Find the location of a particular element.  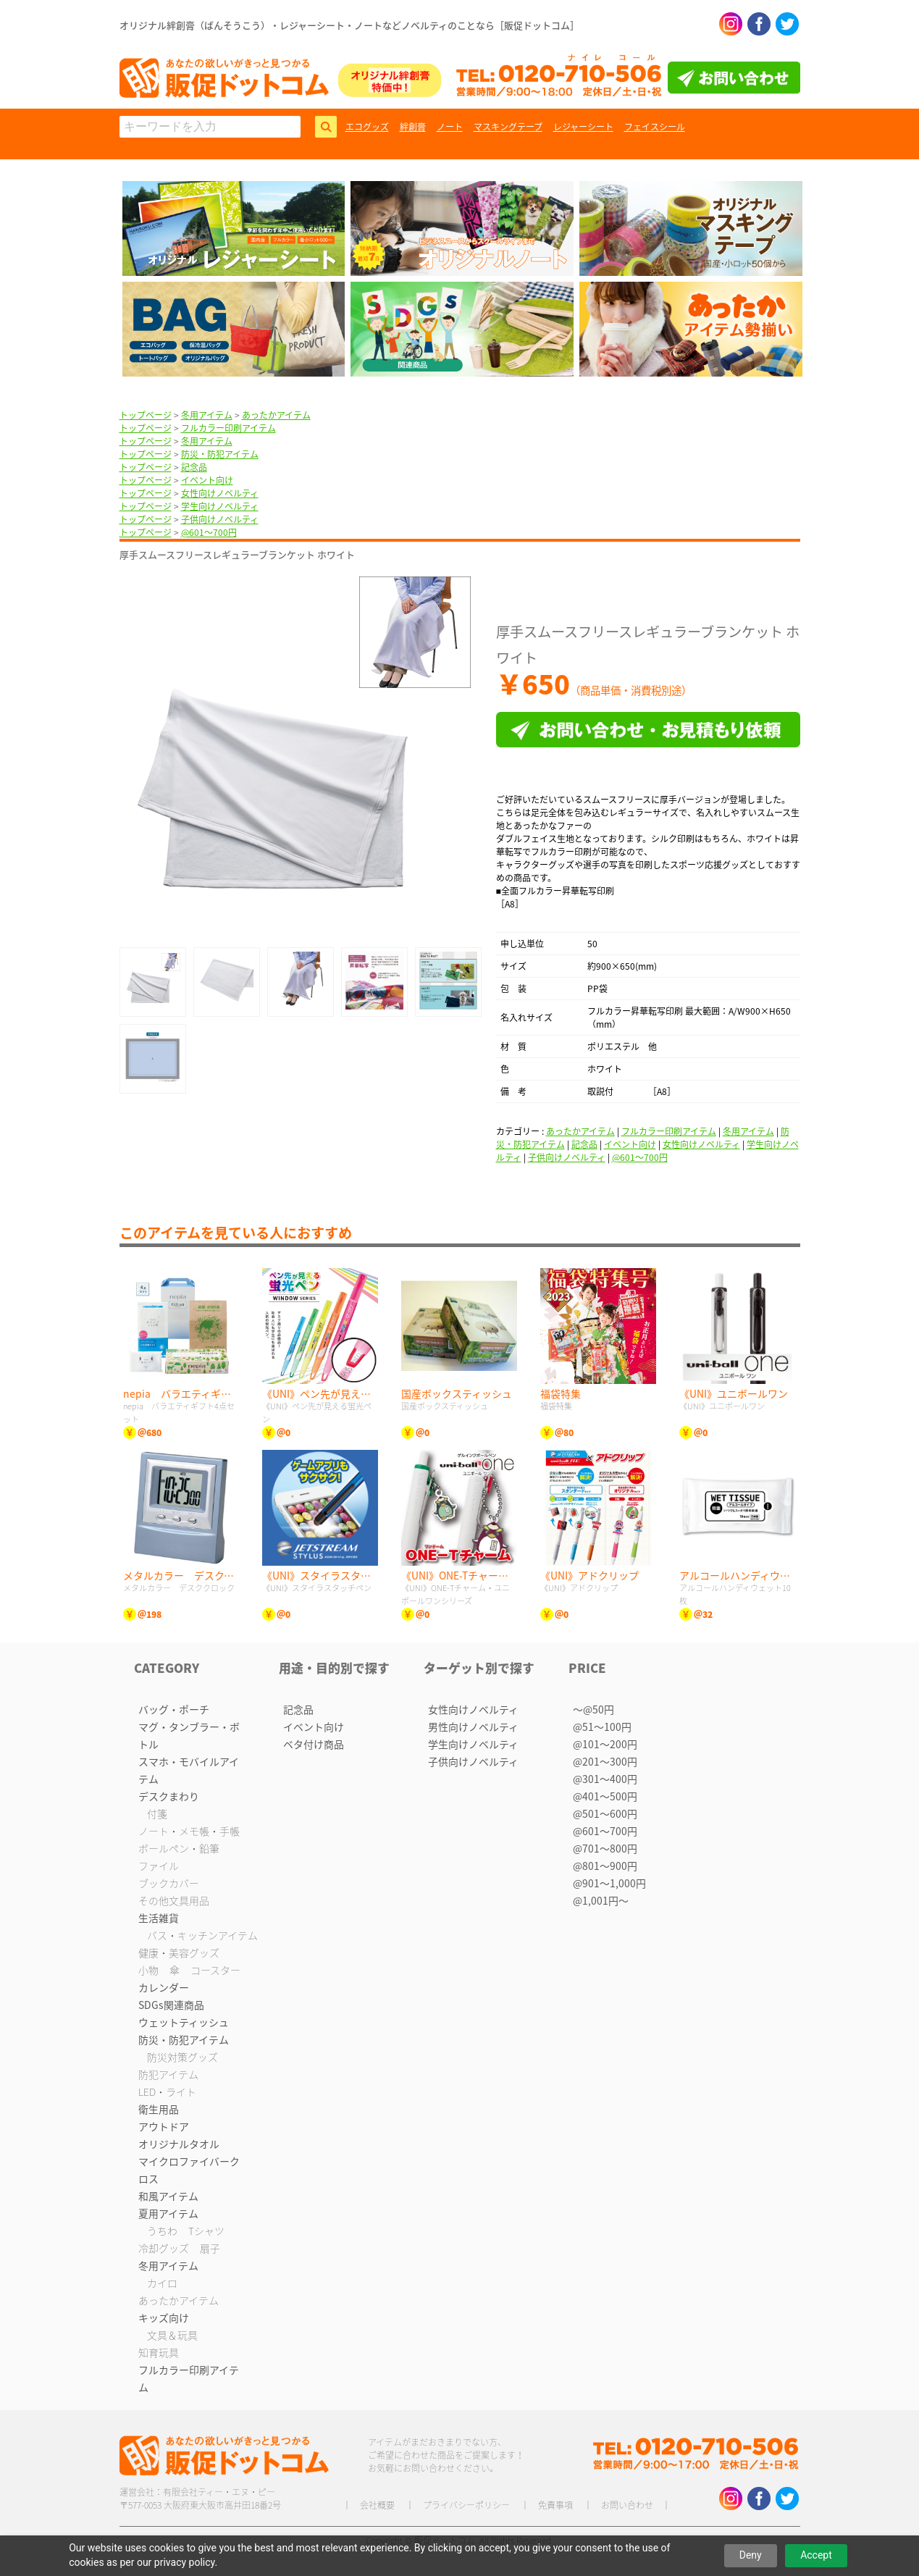

@401〜500円 is located at coordinates (605, 1796).